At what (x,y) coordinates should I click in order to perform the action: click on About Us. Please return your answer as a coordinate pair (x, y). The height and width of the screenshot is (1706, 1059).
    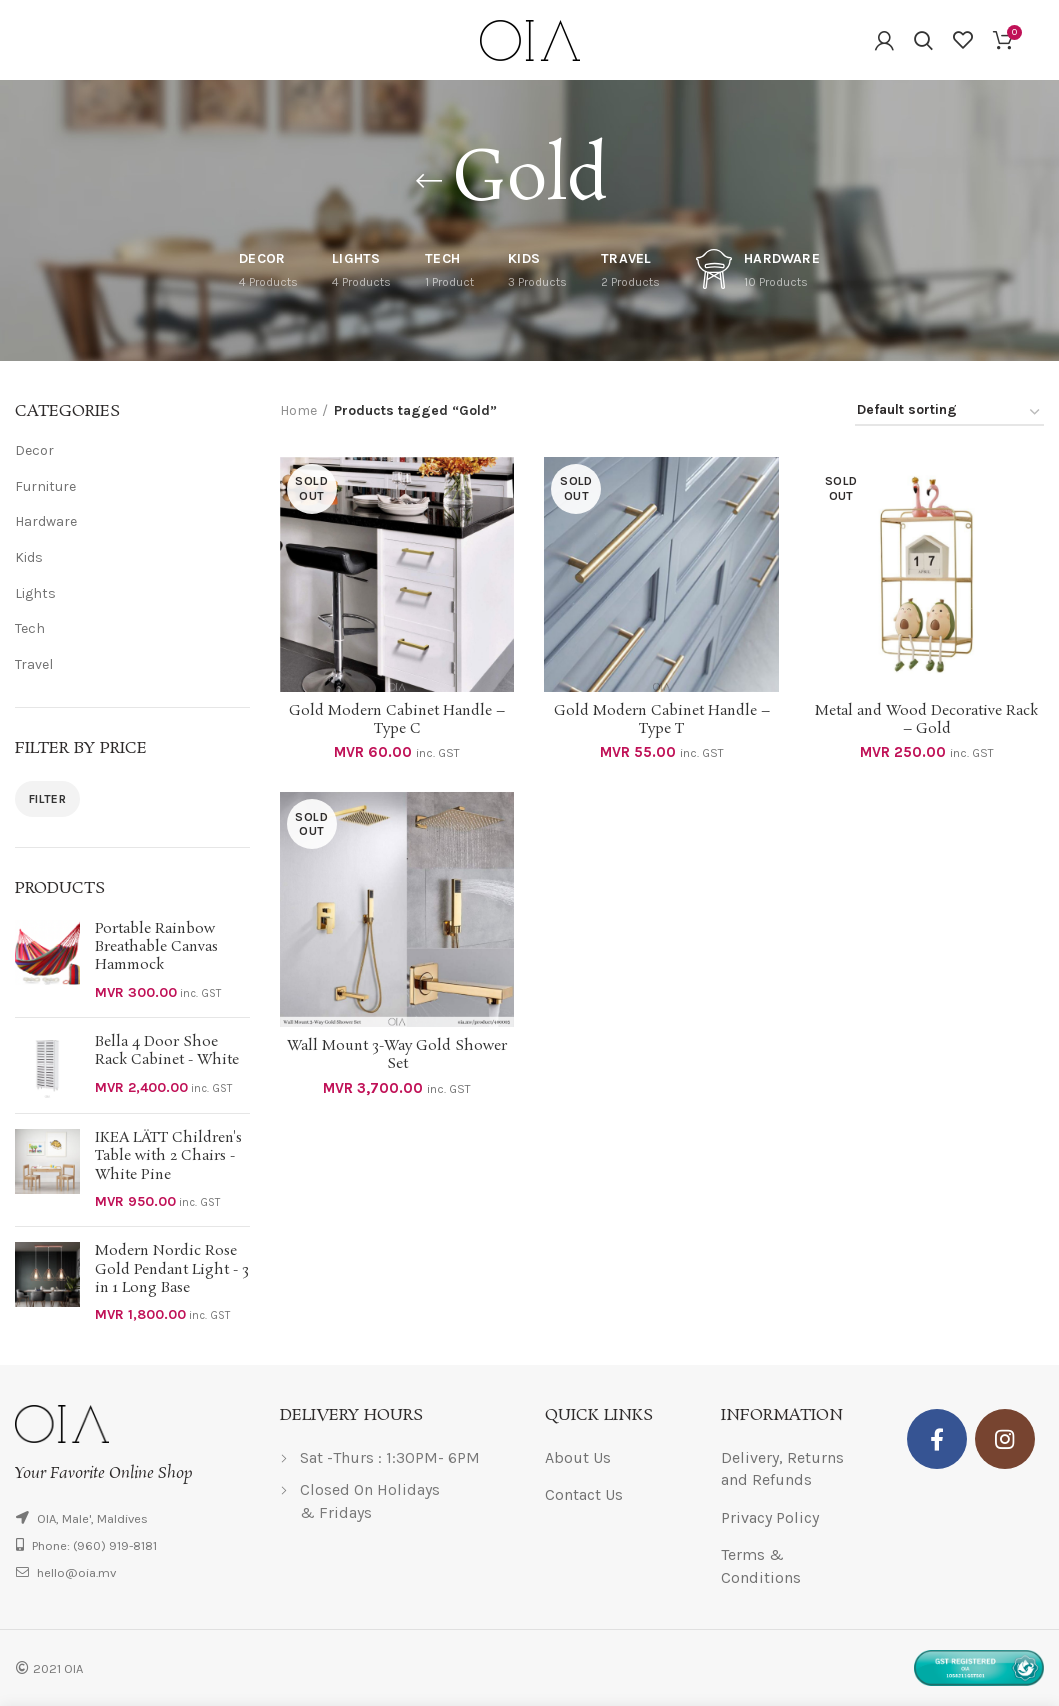
    Looking at the image, I should click on (578, 1457).